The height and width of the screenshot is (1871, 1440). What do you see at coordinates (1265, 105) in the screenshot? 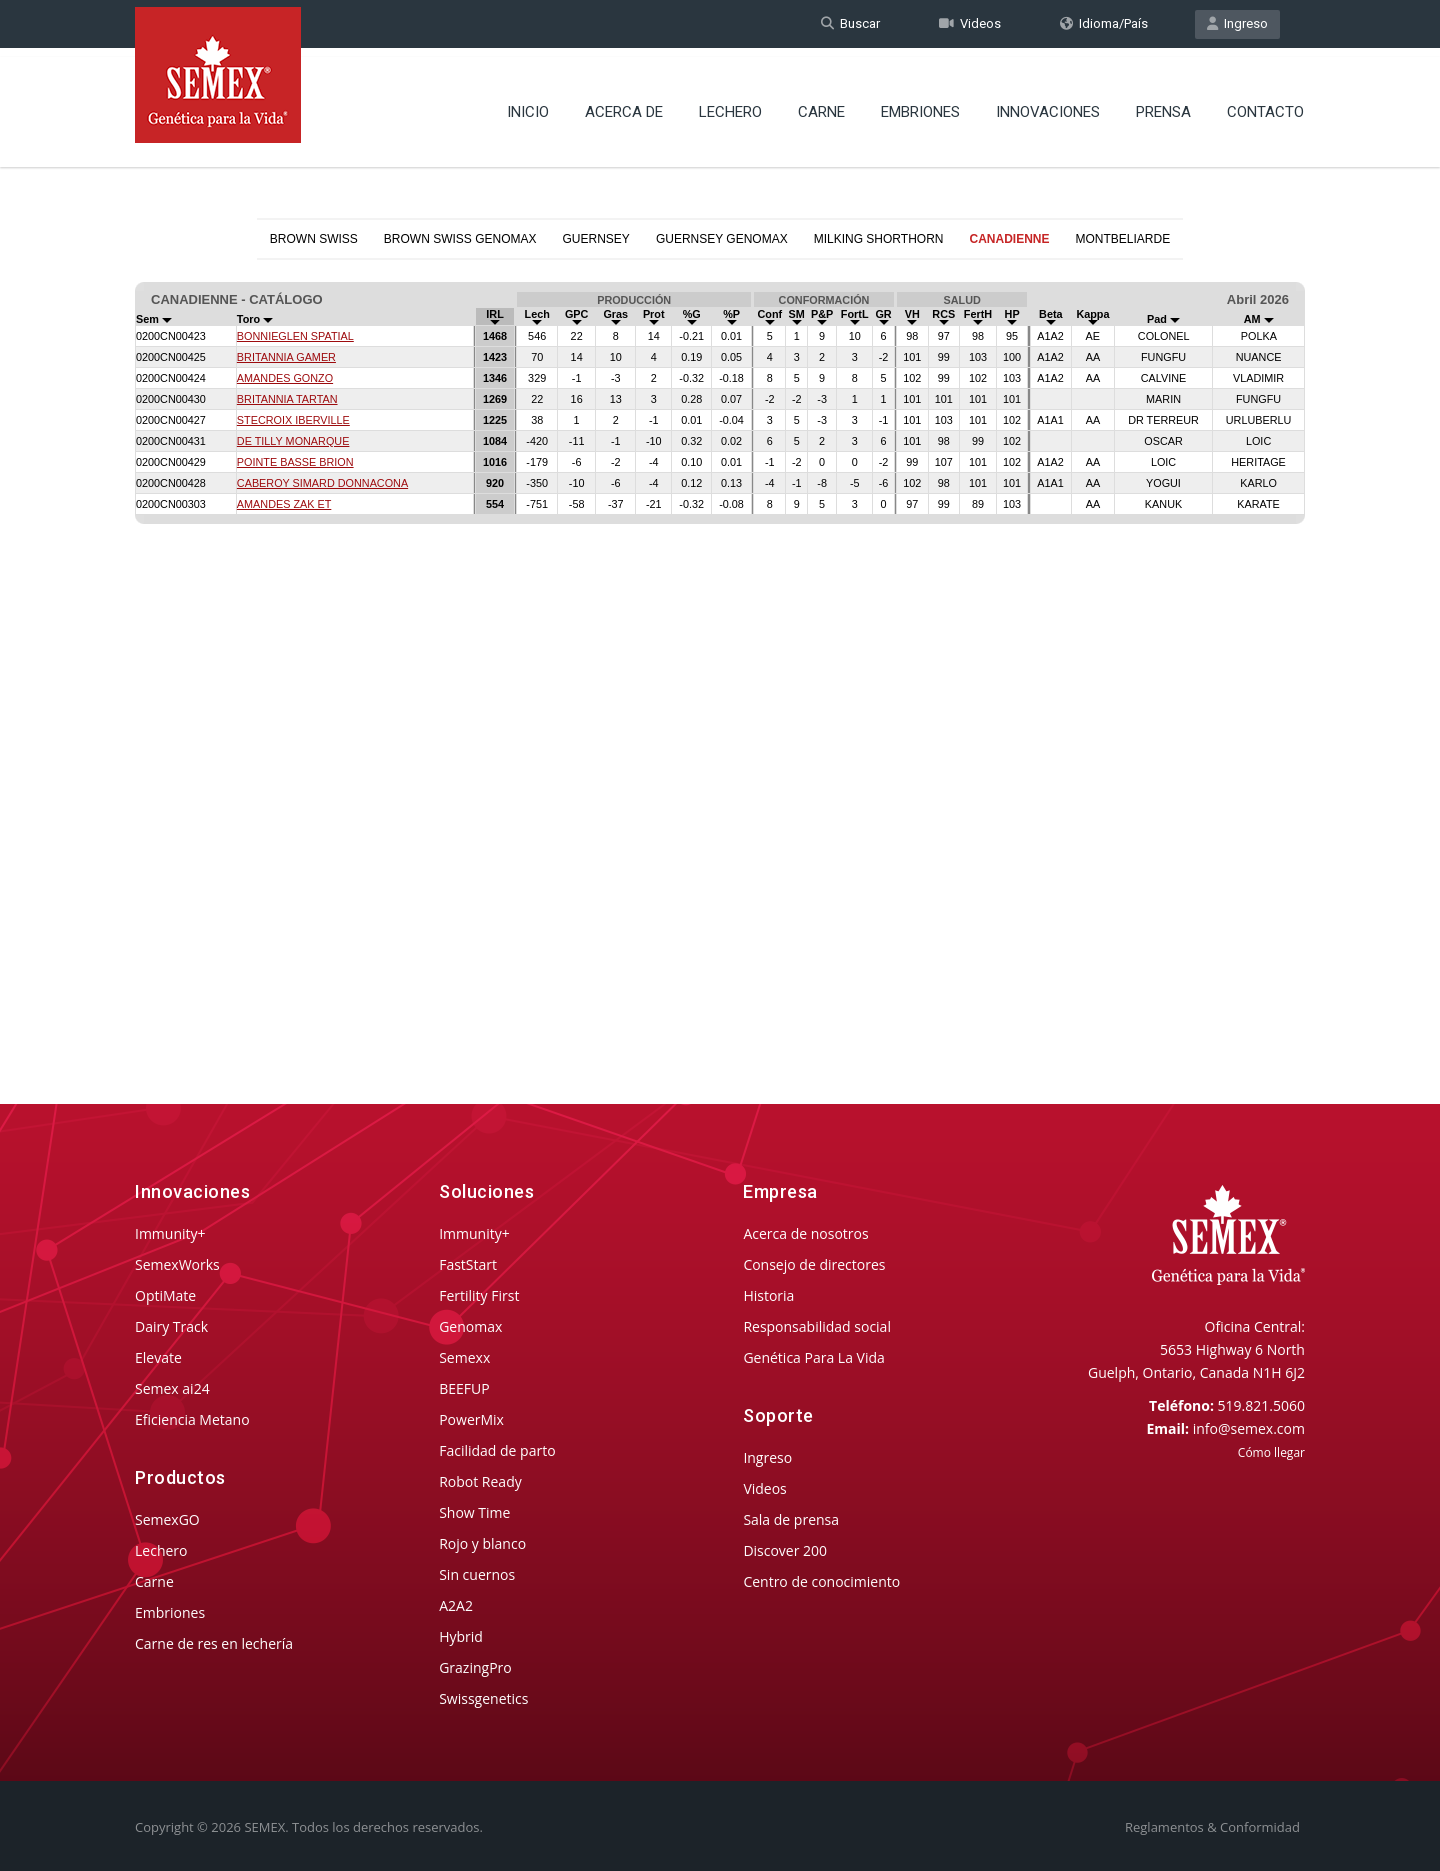
I see `Contacto` at bounding box center [1265, 105].